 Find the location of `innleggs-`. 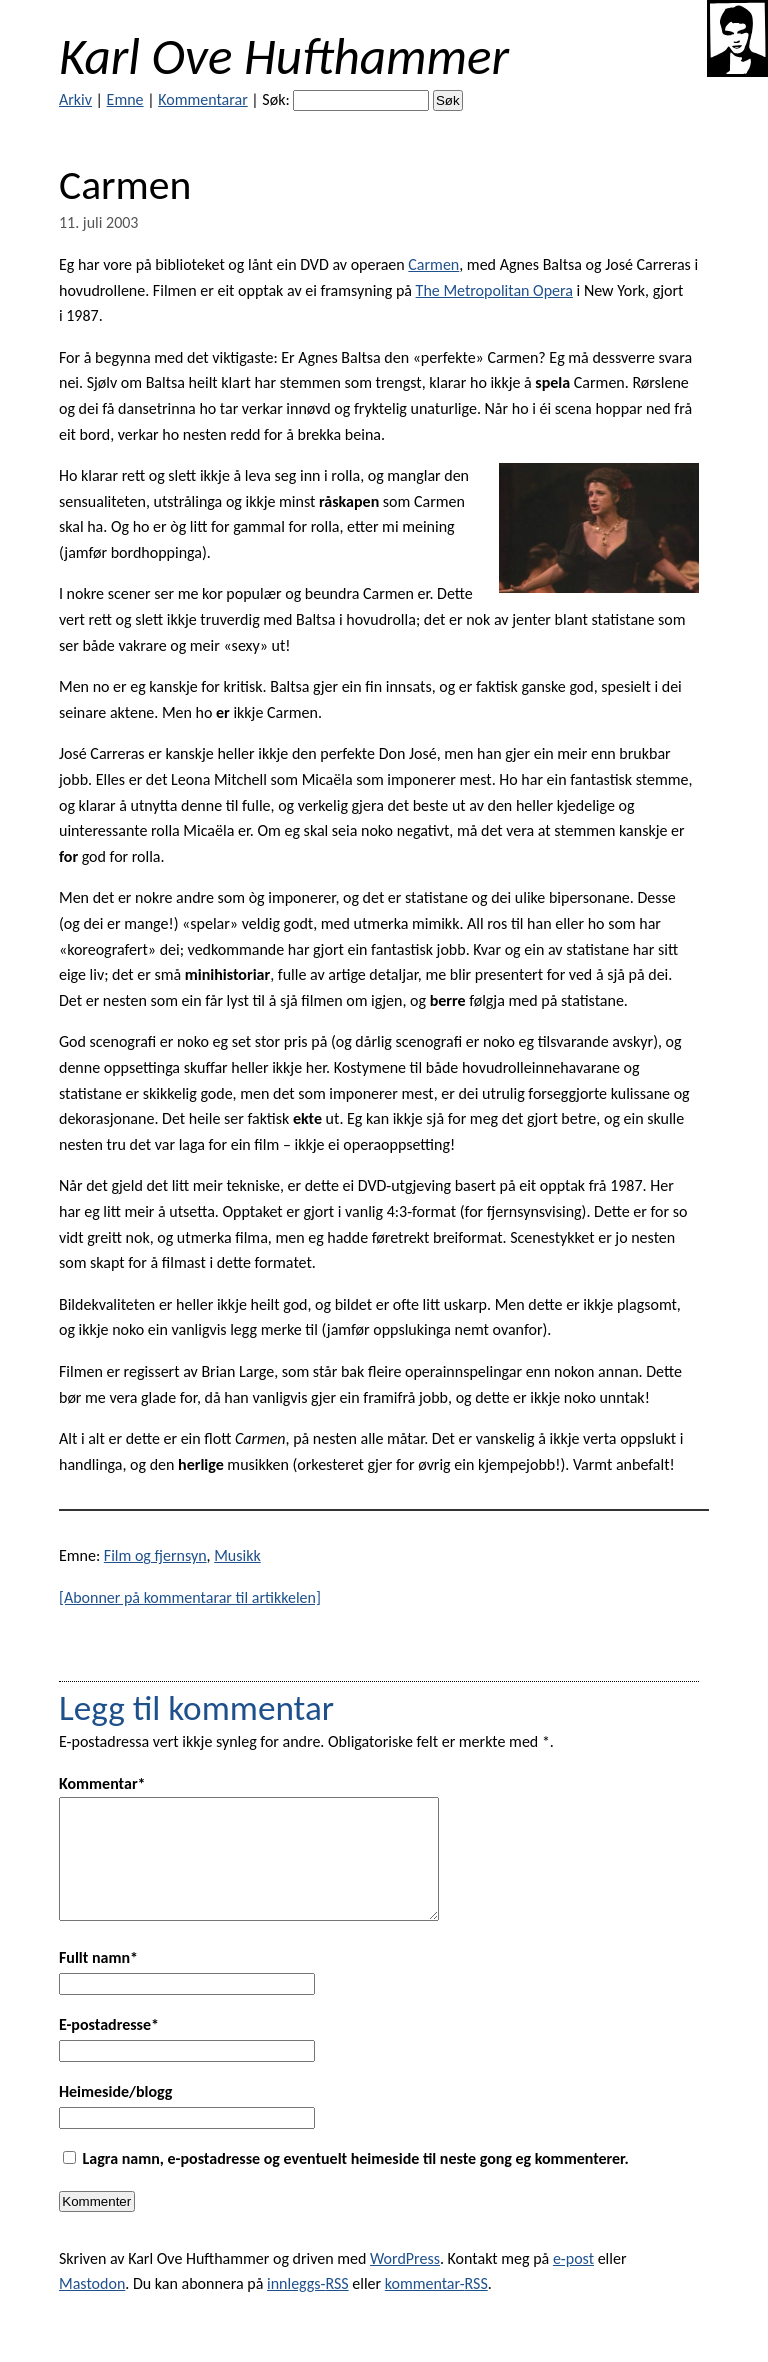

innleggs- is located at coordinates (308, 2307).